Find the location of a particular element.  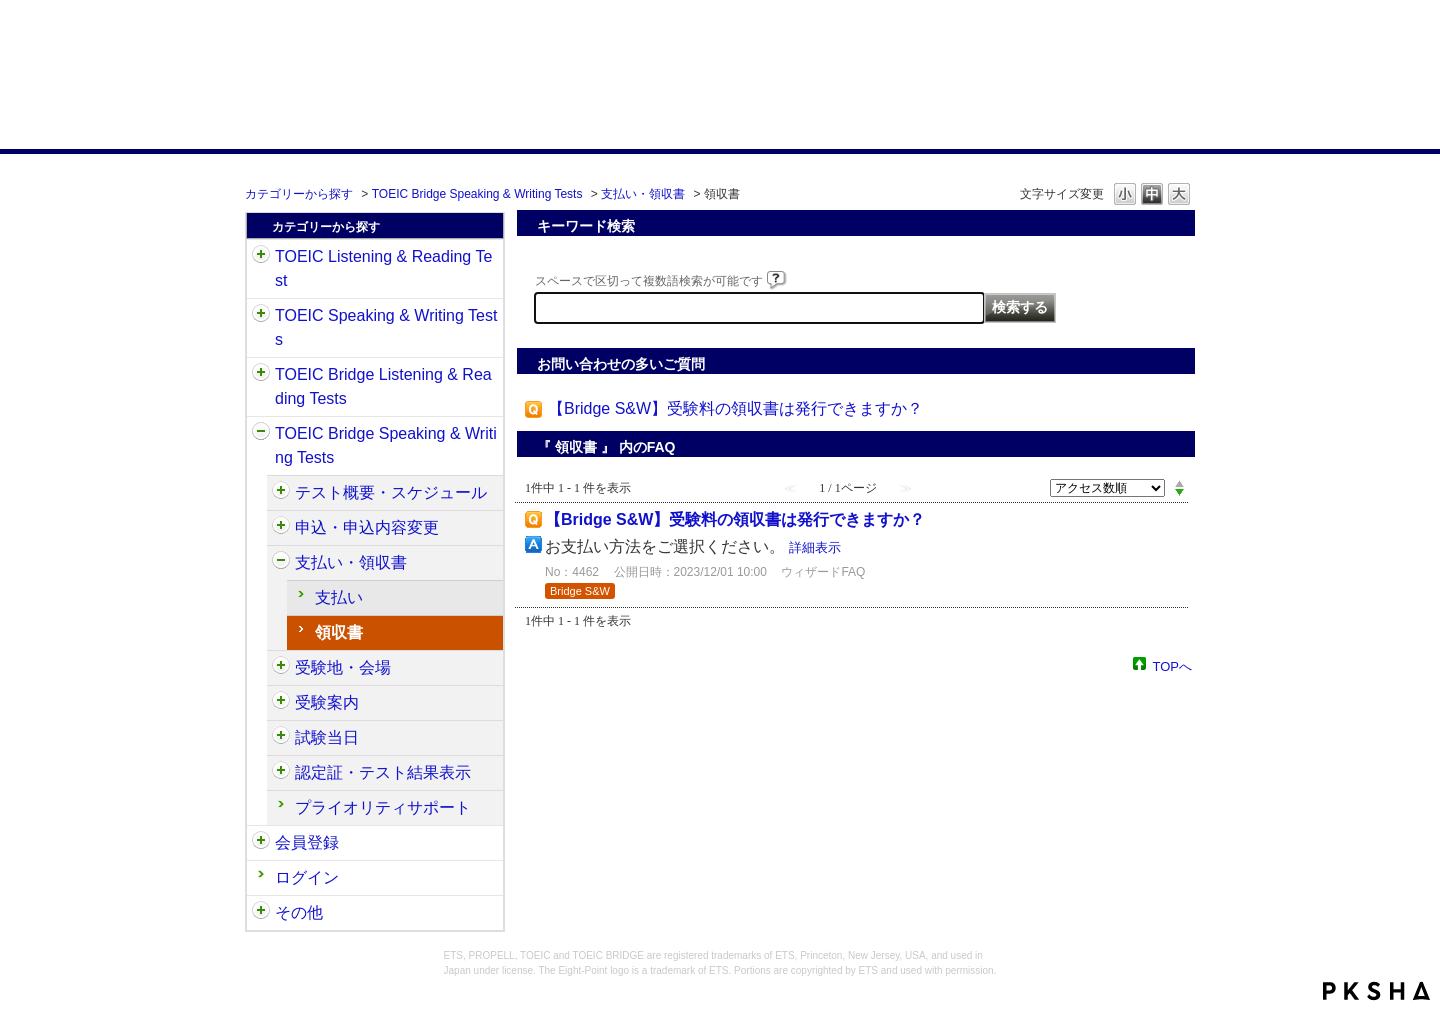

/category/show/35?site_domain=default is located at coordinates (261, 913).